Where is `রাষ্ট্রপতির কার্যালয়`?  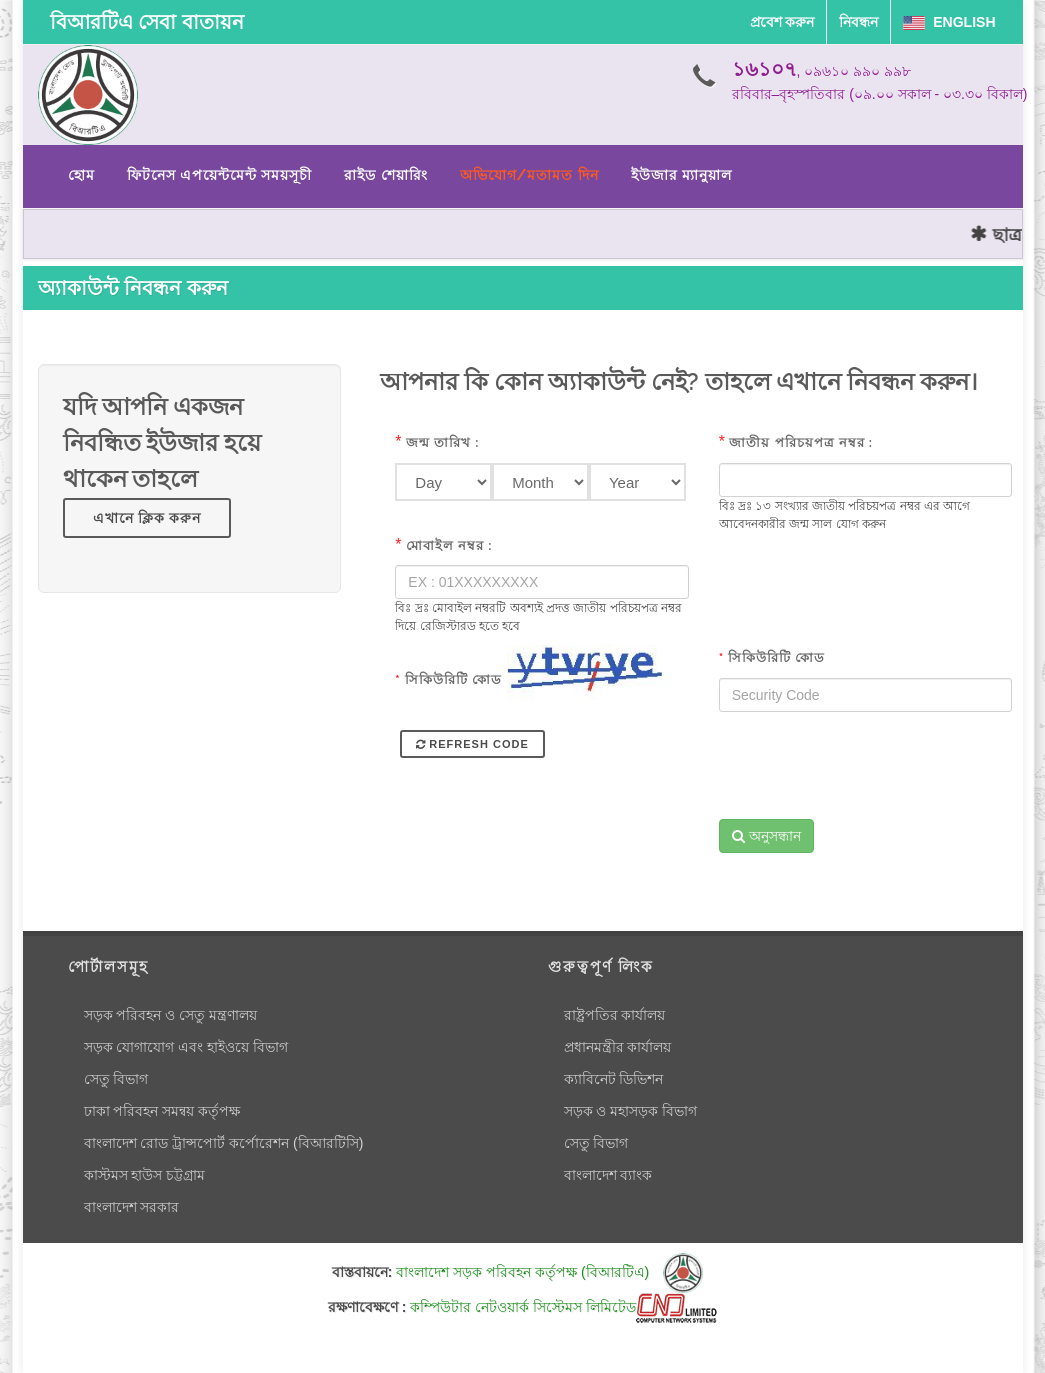 রাষ্ট্রপতির কার্যালয় is located at coordinates (615, 1015).